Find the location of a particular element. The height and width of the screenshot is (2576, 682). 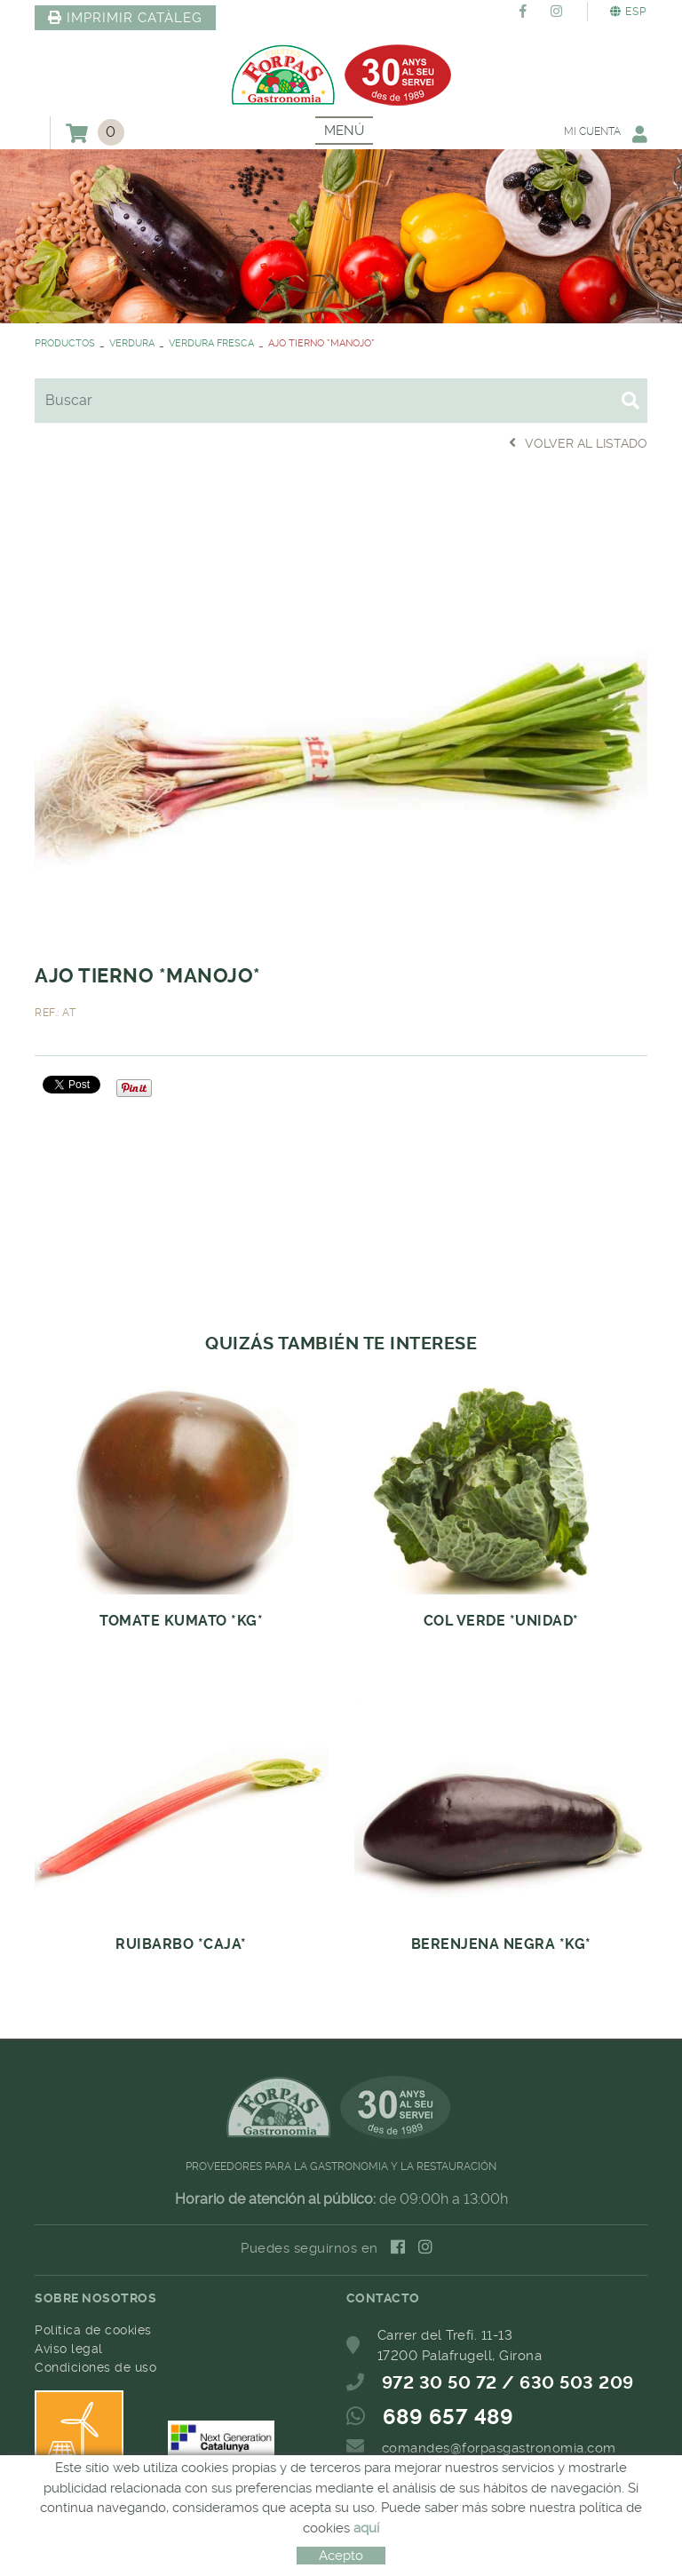

IMPRIMIR CATÀLEG is located at coordinates (125, 18).